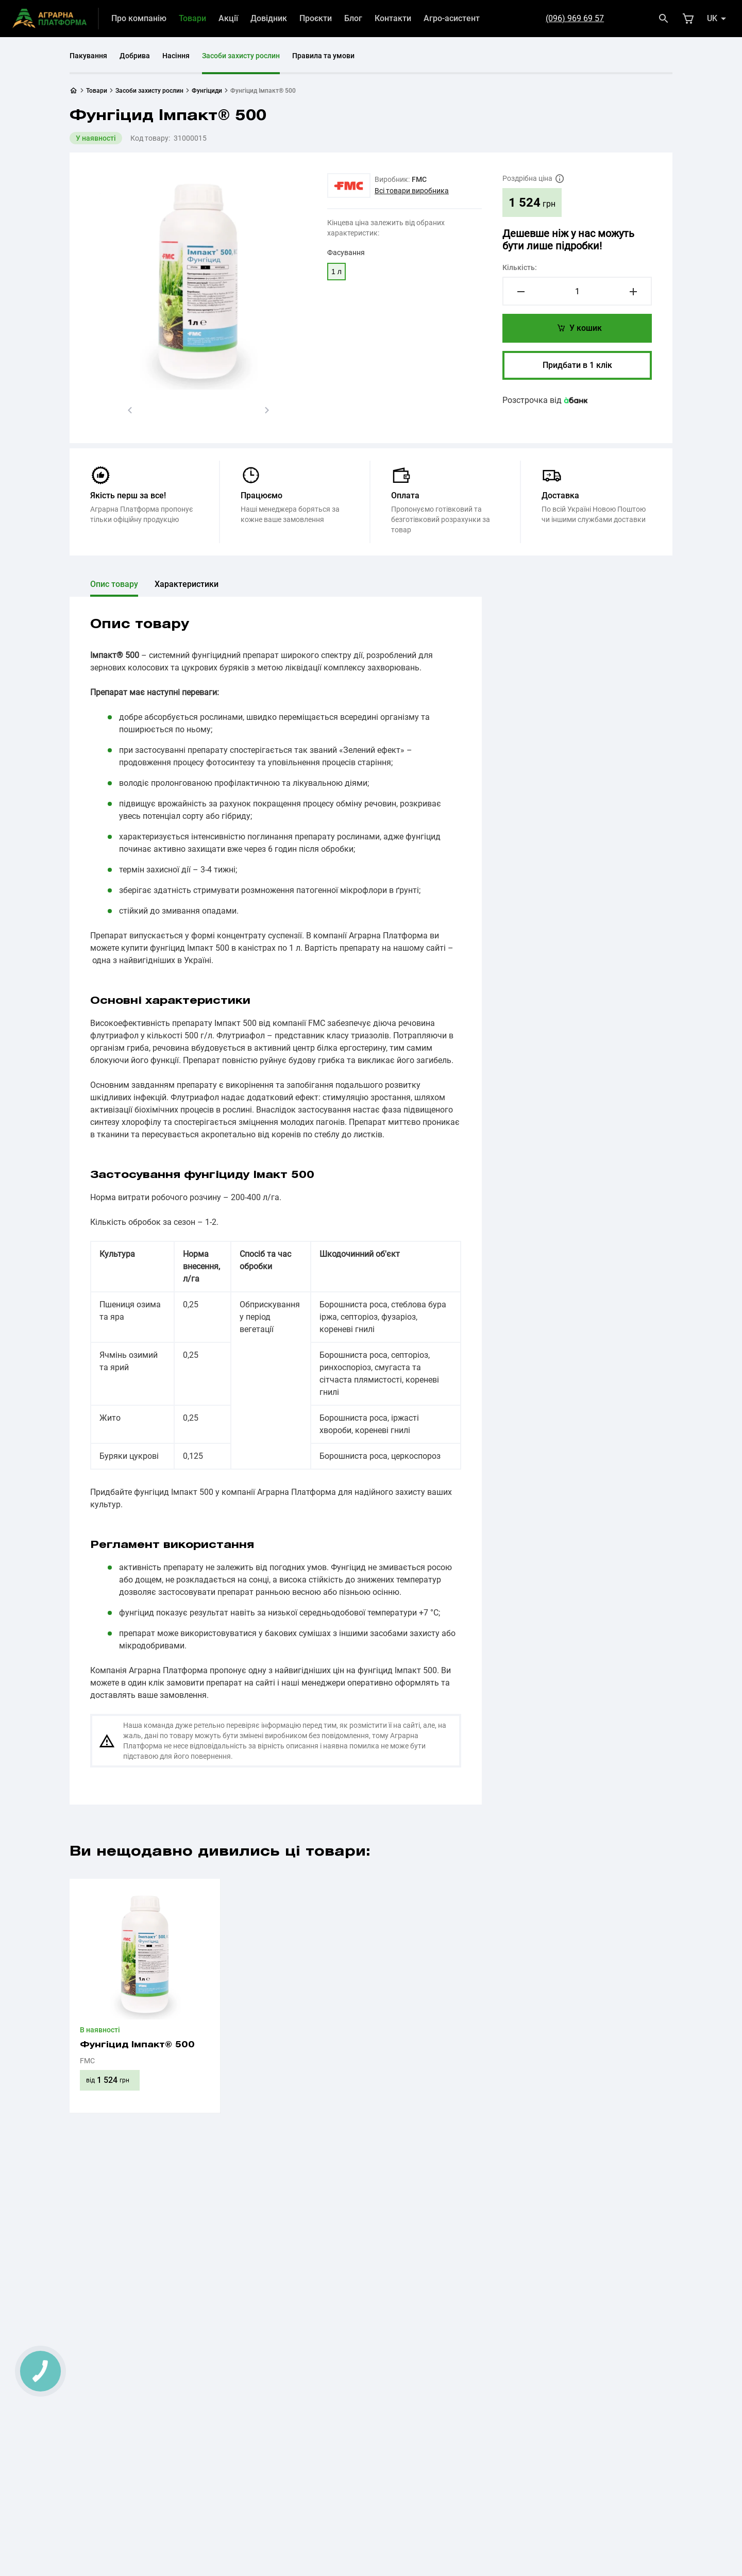 The image size is (742, 2576). I want to click on Довідник, so click(268, 18).